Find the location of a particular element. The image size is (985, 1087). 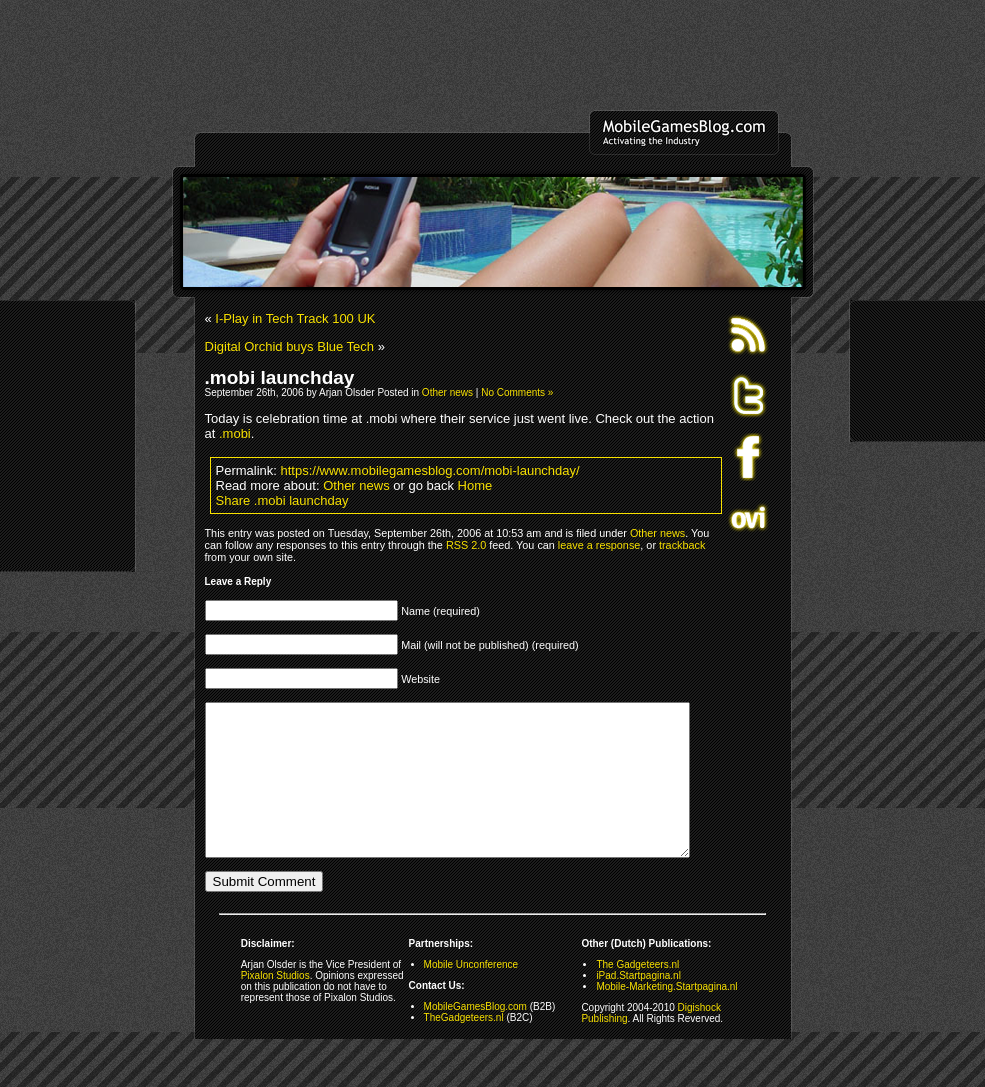

RSS 2.0 is located at coordinates (466, 545).